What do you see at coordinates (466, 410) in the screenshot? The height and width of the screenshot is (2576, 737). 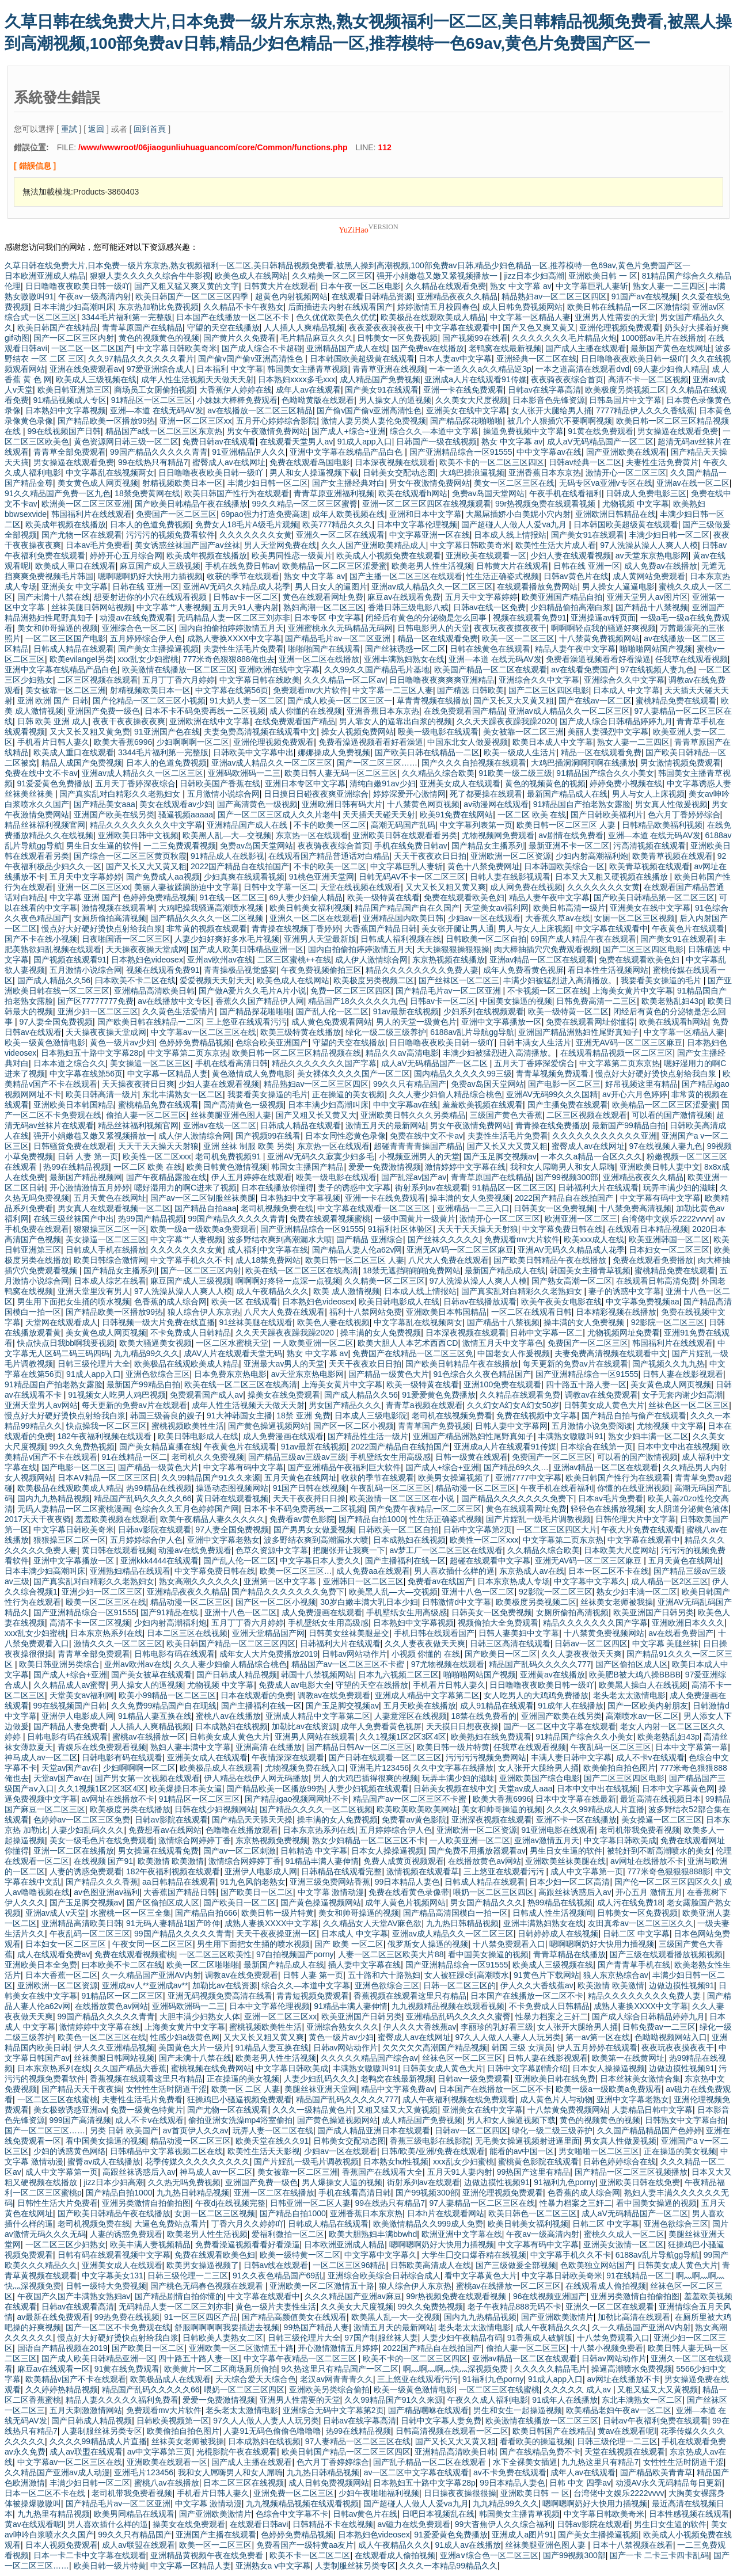 I see `亚洲美女在线中文字幕` at bounding box center [466, 410].